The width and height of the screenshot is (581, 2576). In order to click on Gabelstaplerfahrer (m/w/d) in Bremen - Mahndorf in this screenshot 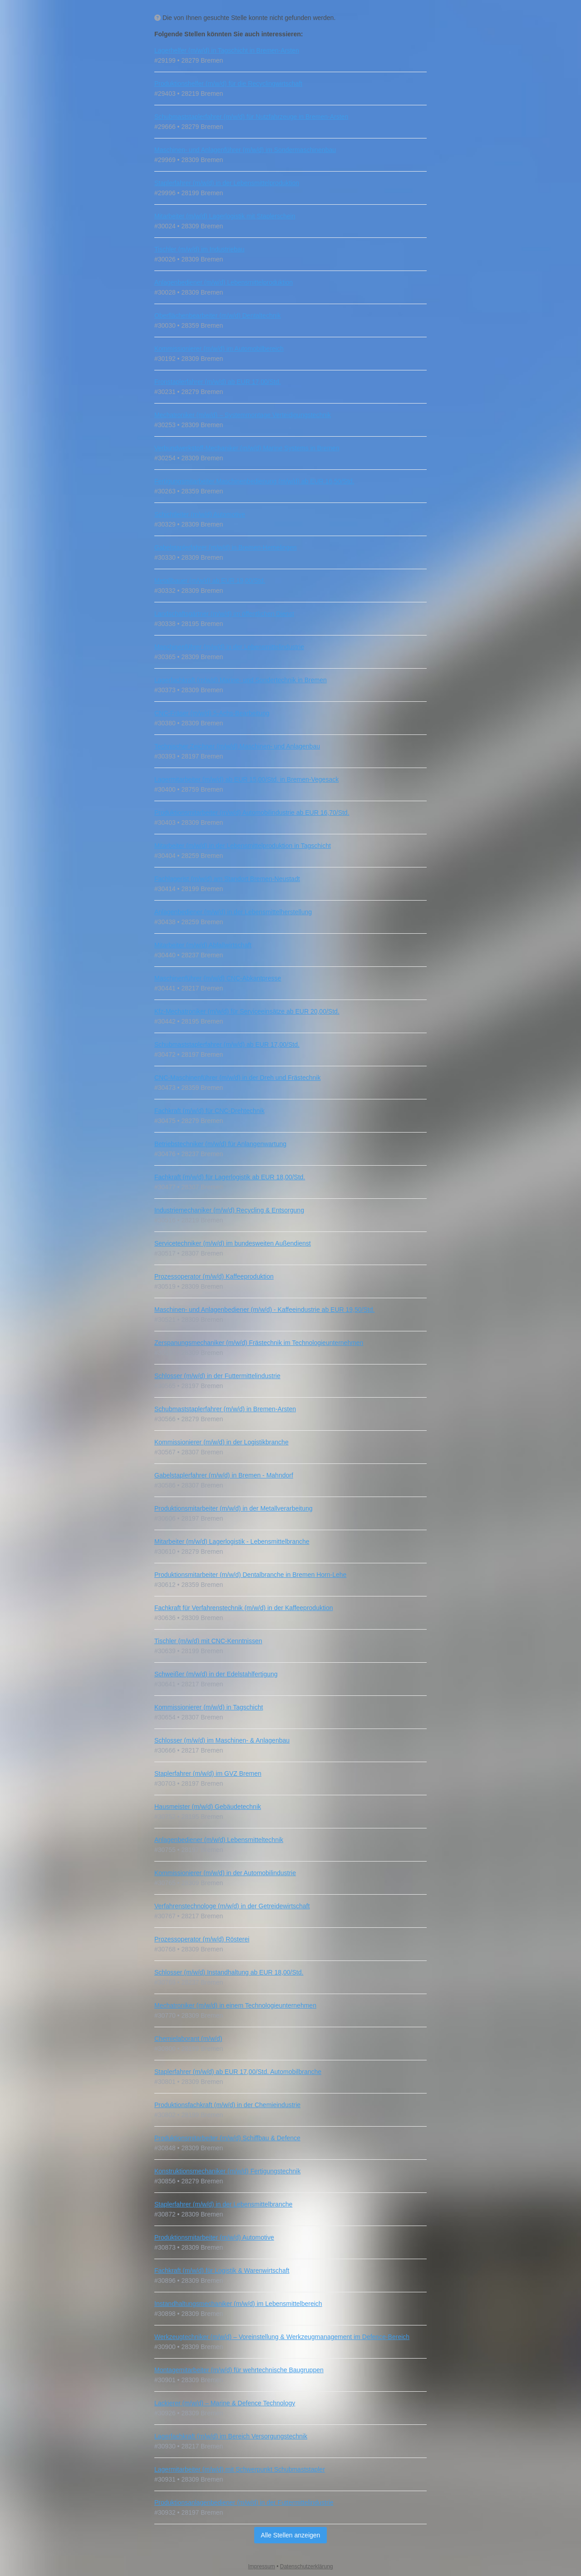, I will do `click(223, 1475)`.